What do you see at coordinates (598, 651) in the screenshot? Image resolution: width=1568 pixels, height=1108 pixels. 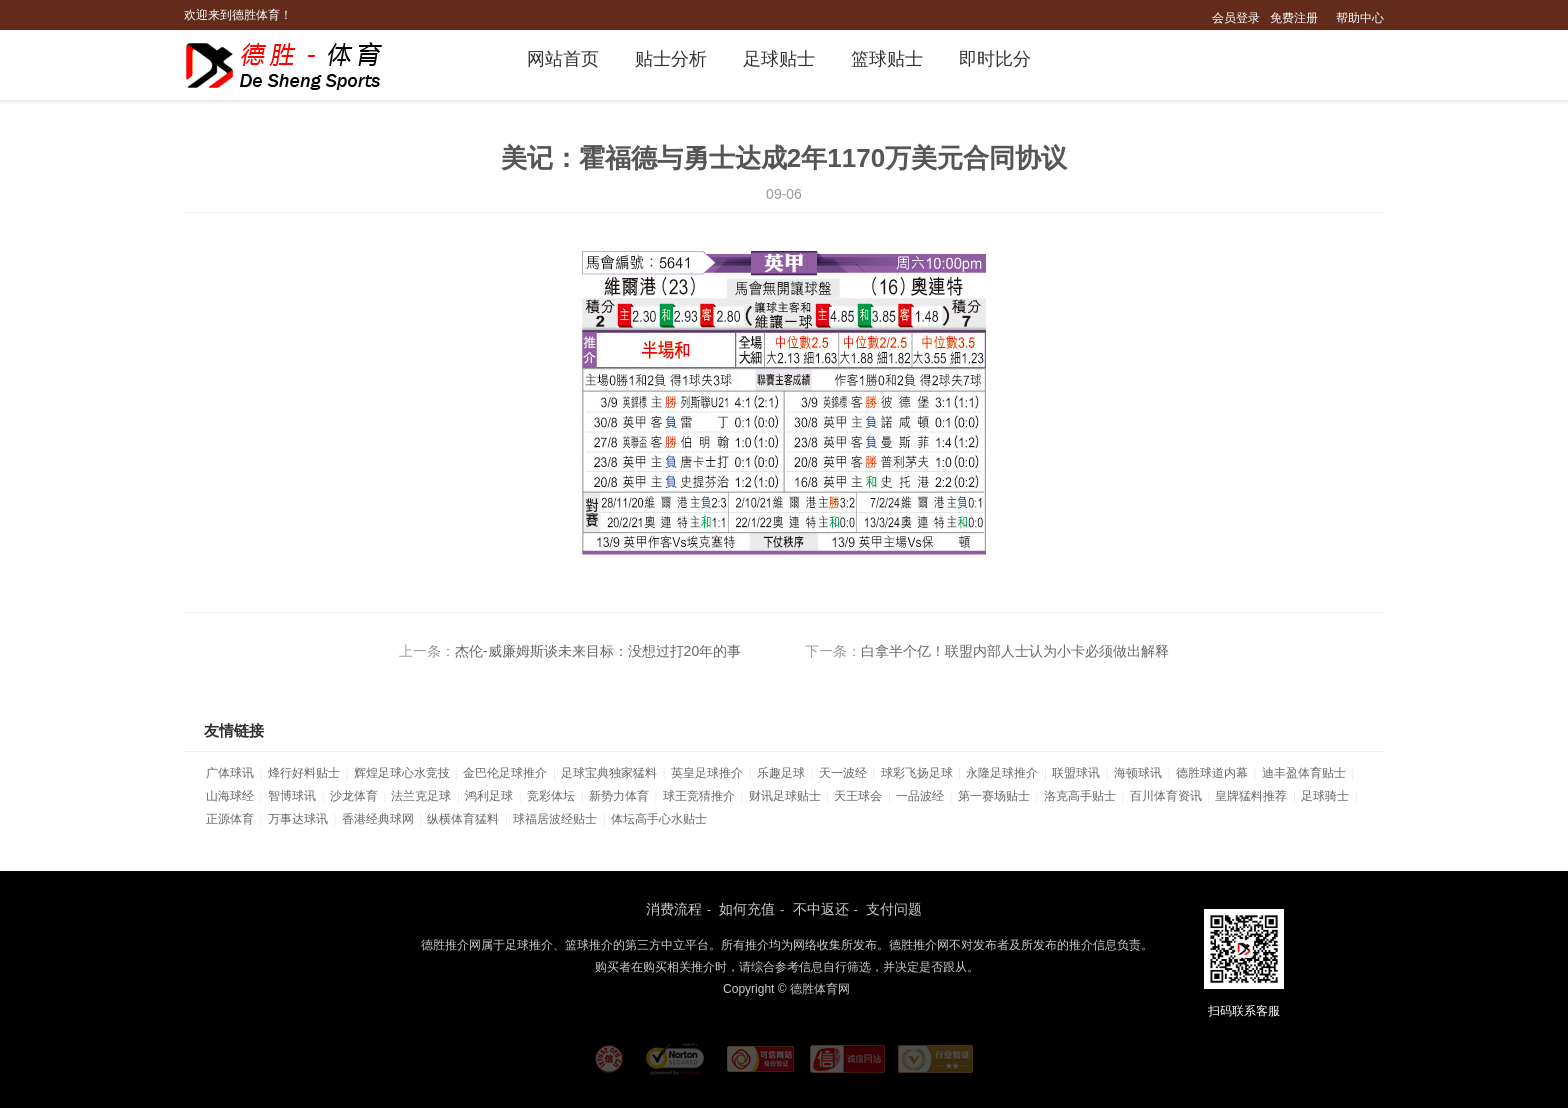 I see `杰伦-威廉姆斯谈未来目标：没想过打20年的事` at bounding box center [598, 651].